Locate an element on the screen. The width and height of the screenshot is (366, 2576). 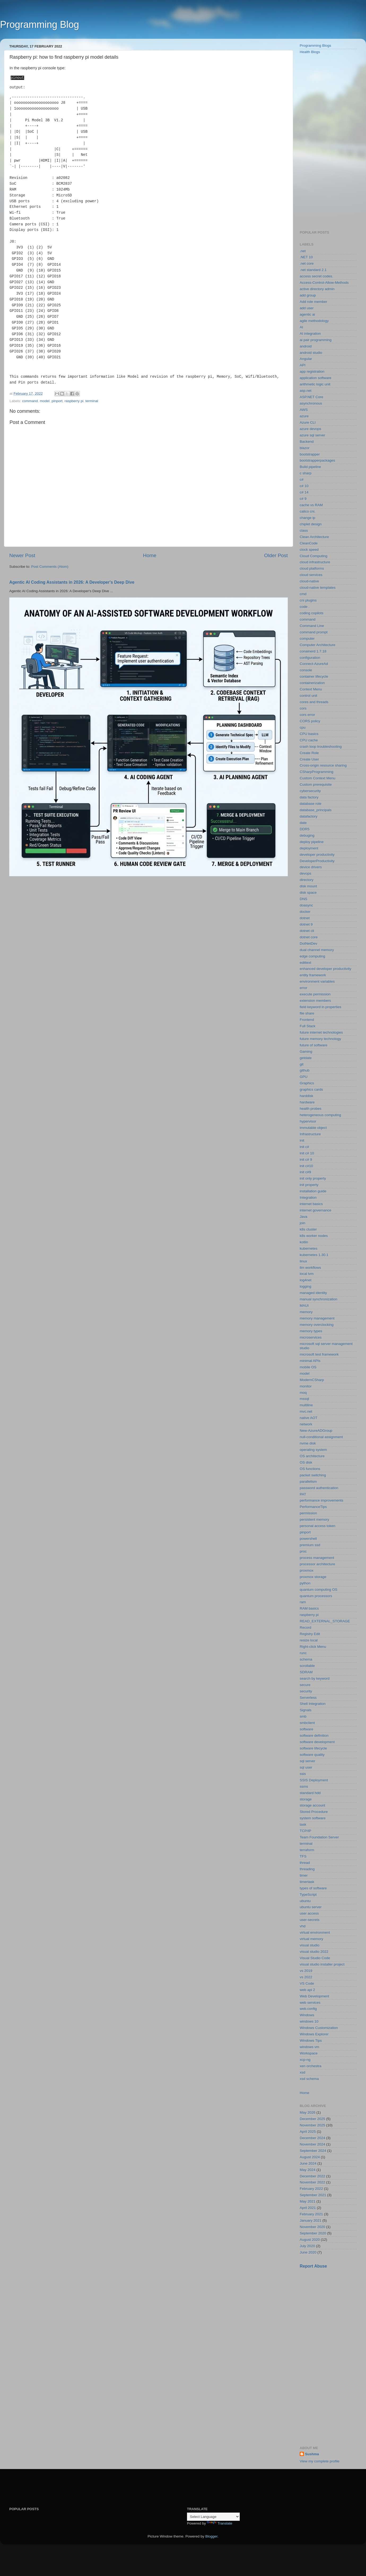
quantum processors is located at coordinates (316, 1596).